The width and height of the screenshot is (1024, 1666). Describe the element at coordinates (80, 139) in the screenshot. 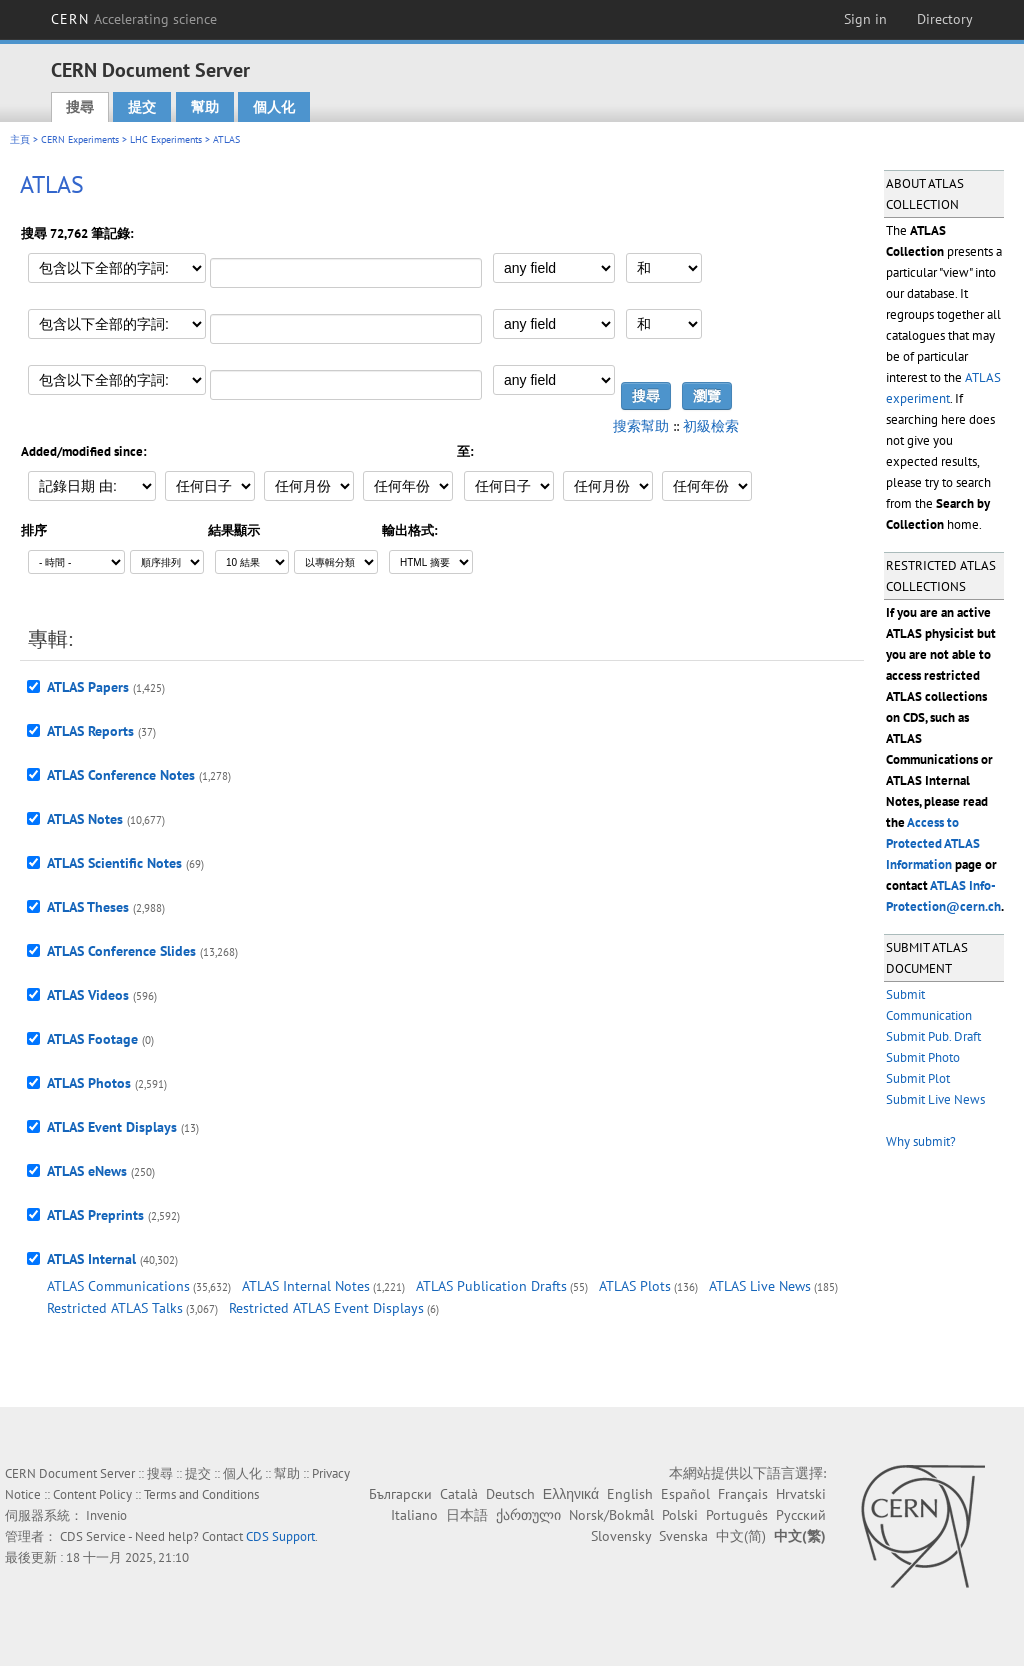

I see `CERN Experiments` at that location.